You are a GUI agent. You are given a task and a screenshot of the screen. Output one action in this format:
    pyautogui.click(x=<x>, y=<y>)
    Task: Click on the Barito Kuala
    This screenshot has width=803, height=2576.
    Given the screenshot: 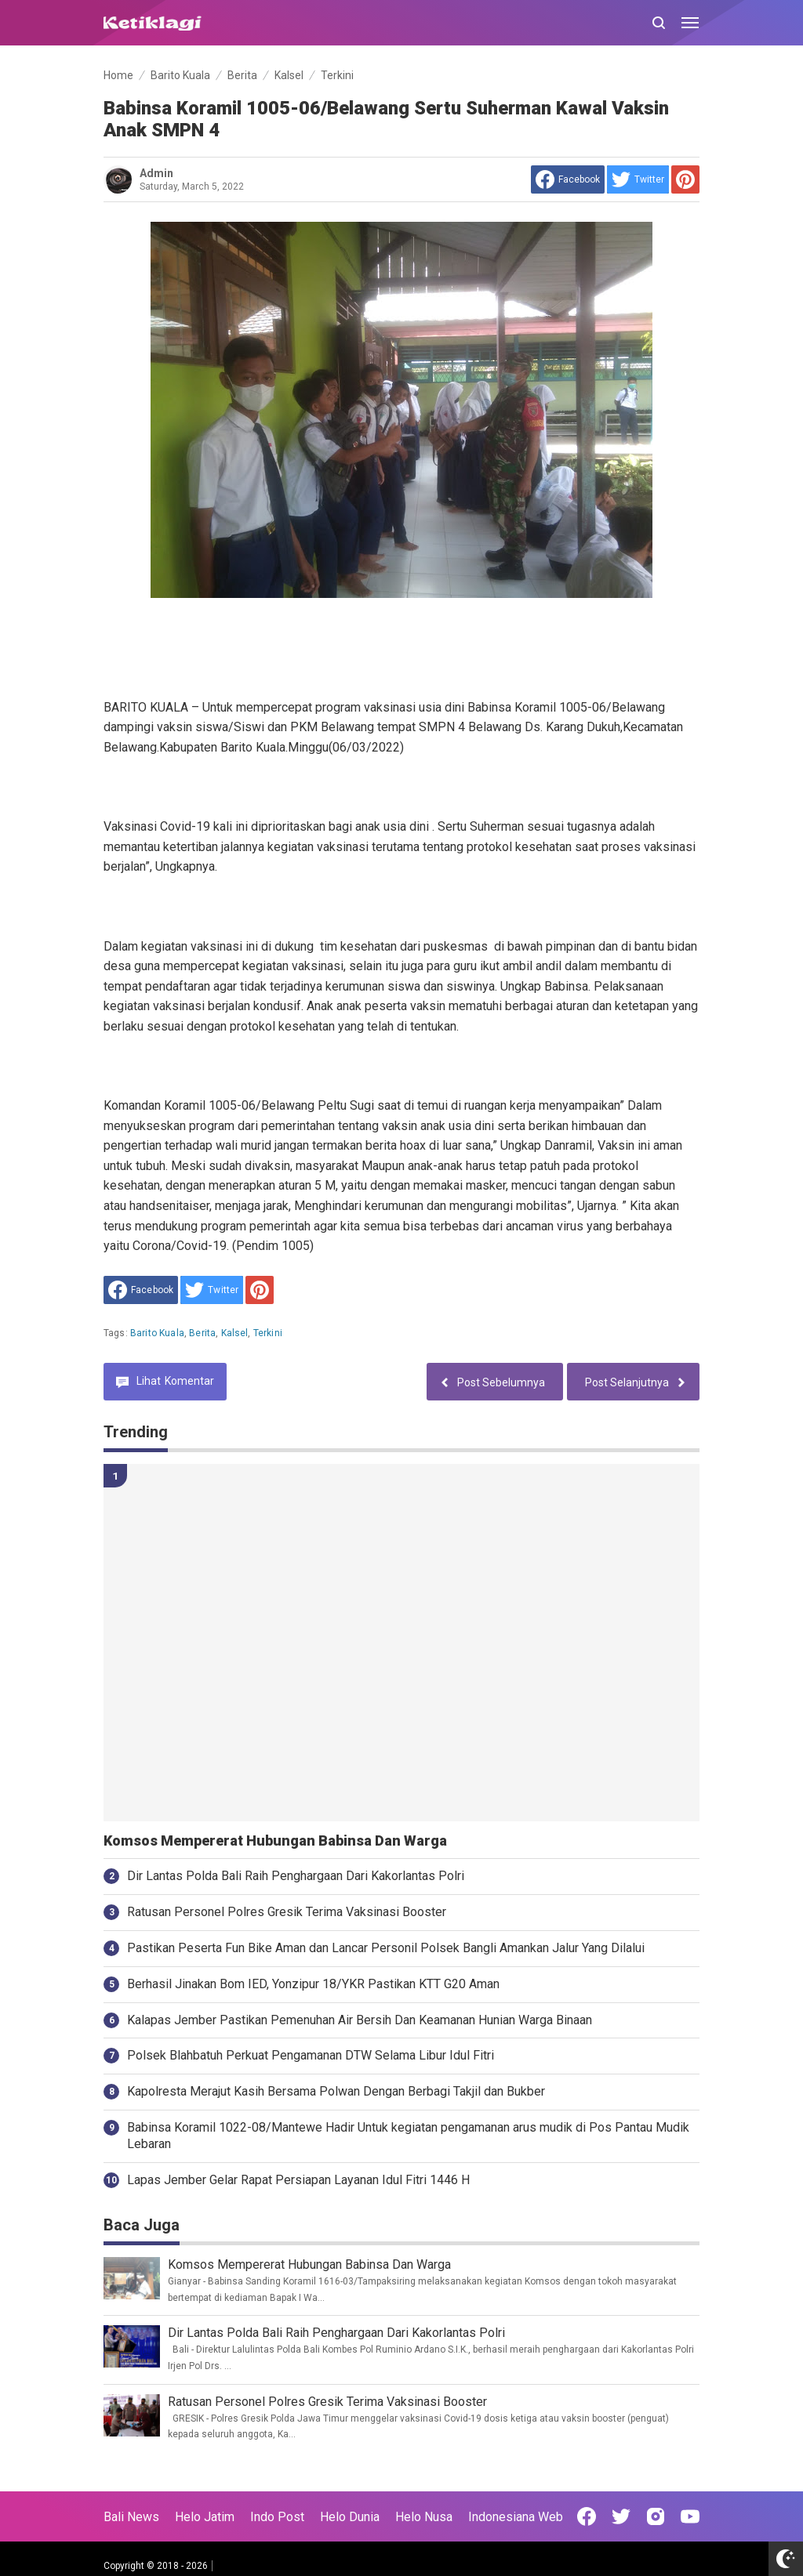 What is the action you would take?
    pyautogui.click(x=157, y=1333)
    